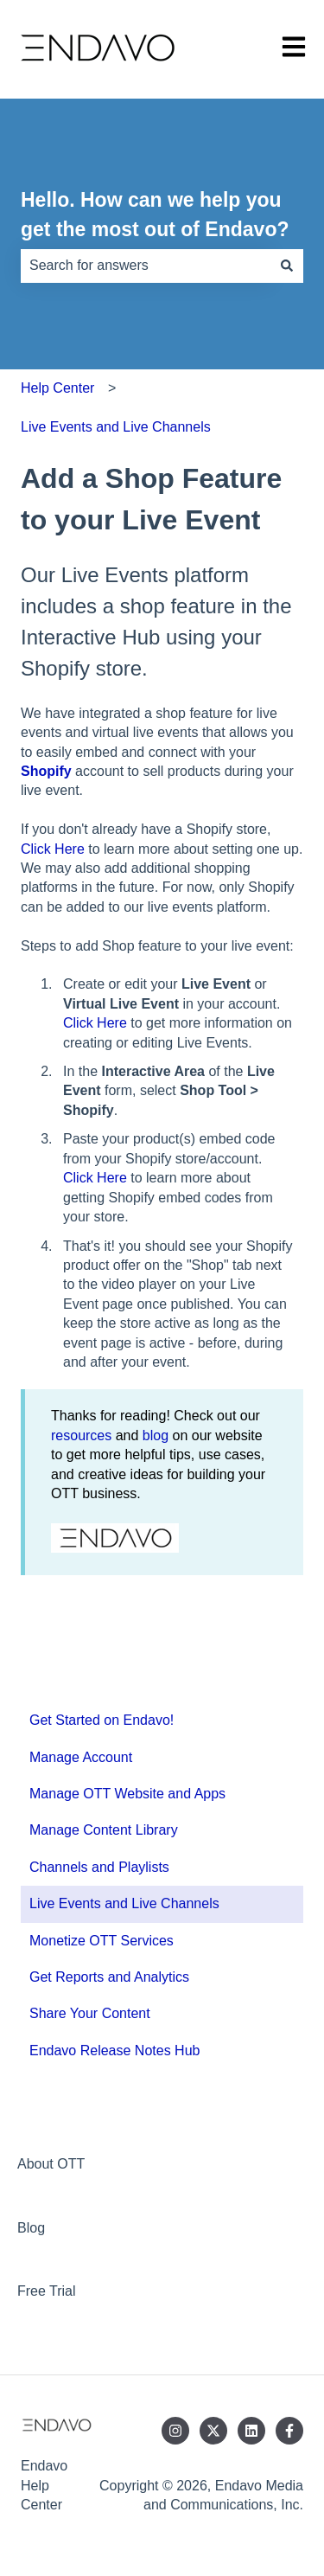 This screenshot has height=2576, width=324. What do you see at coordinates (155, 215) in the screenshot?
I see `Hello. How can we help you get the most out of Endavo?` at bounding box center [155, 215].